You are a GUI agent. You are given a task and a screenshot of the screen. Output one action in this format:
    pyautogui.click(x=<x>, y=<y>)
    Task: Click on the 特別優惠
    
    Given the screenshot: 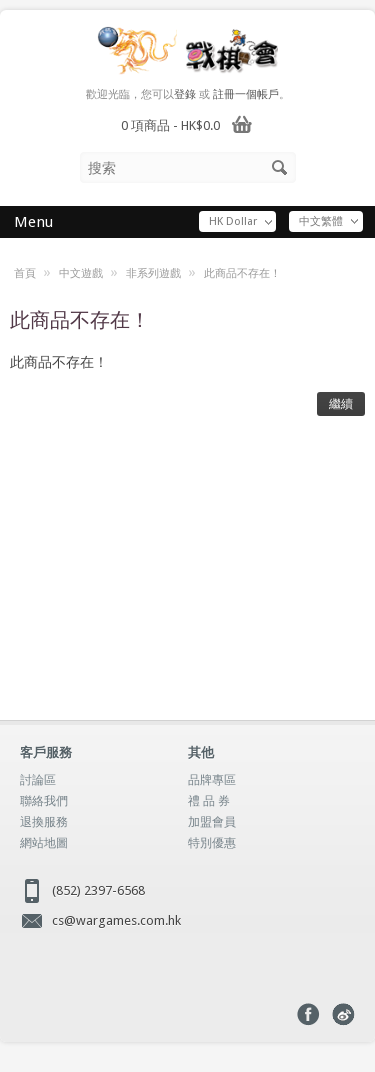 What is the action you would take?
    pyautogui.click(x=212, y=843)
    